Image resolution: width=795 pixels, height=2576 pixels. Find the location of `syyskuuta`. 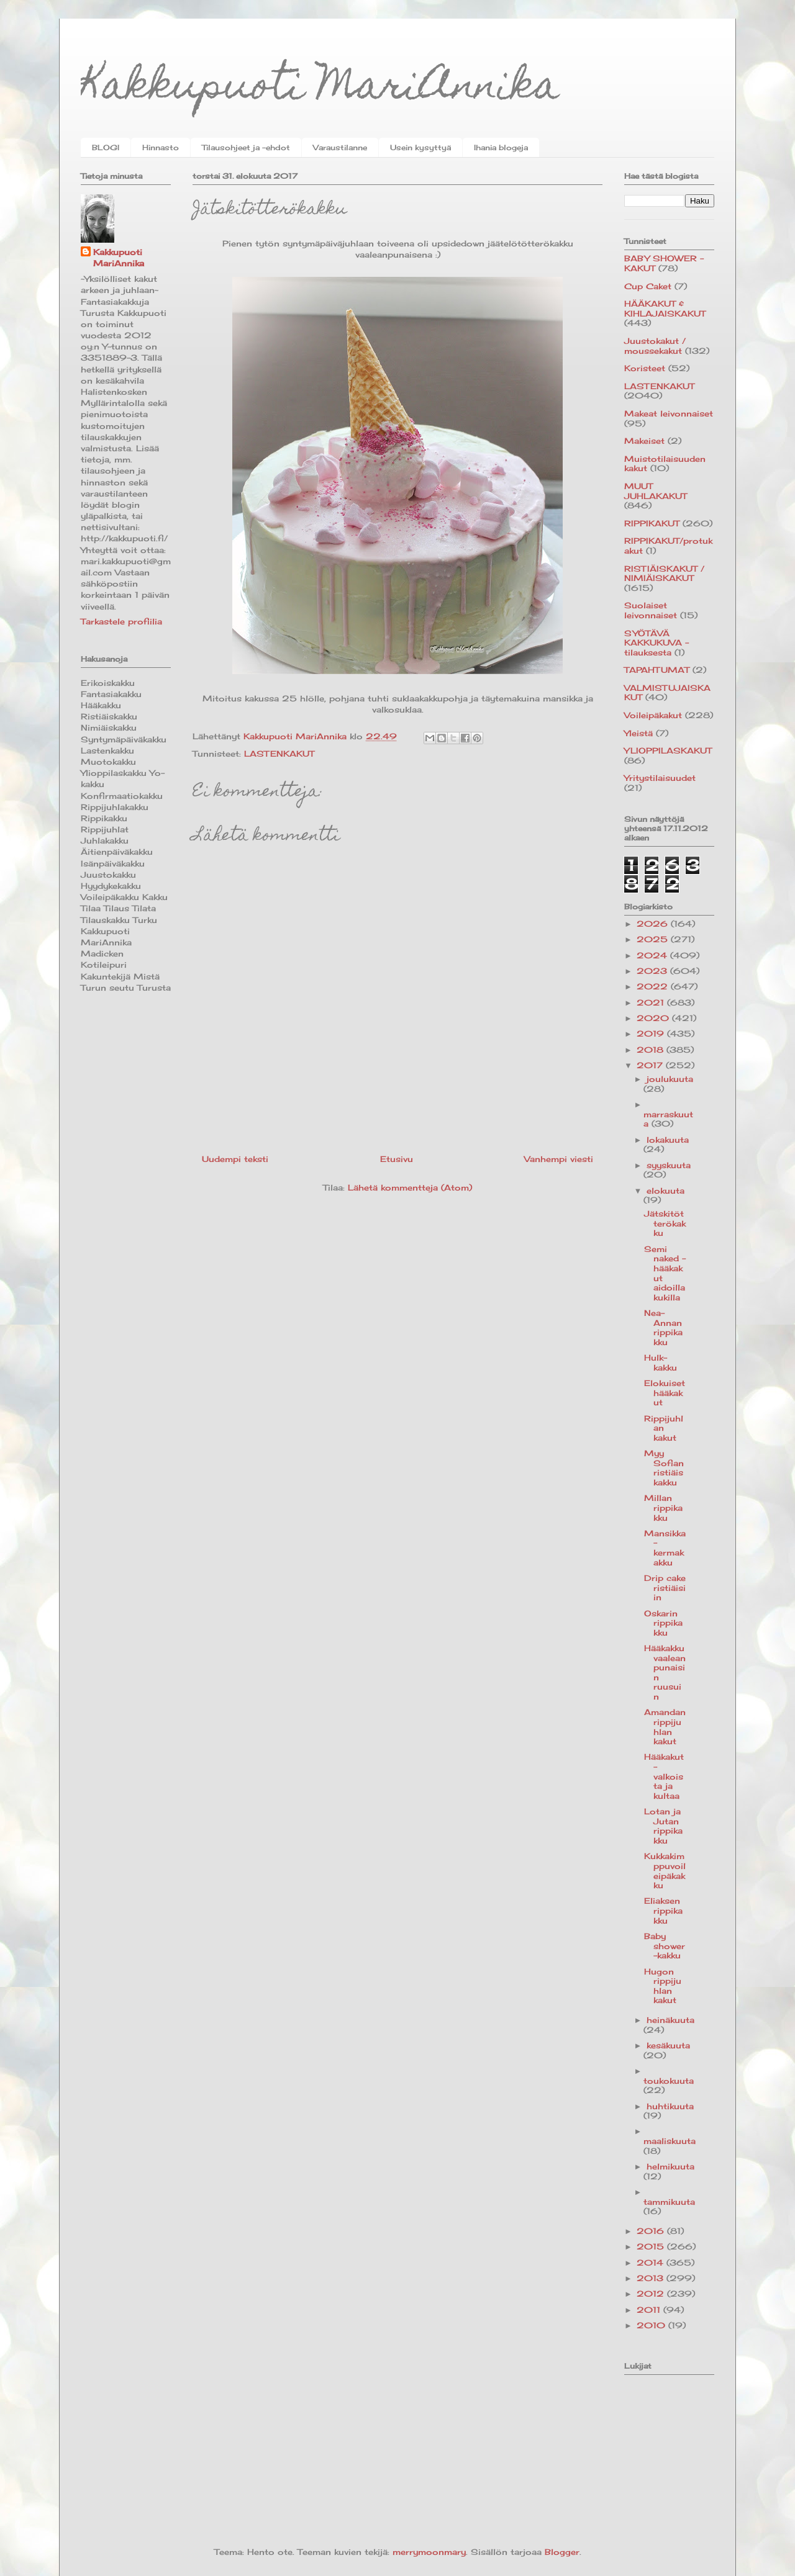

syyskuuta is located at coordinates (669, 1165).